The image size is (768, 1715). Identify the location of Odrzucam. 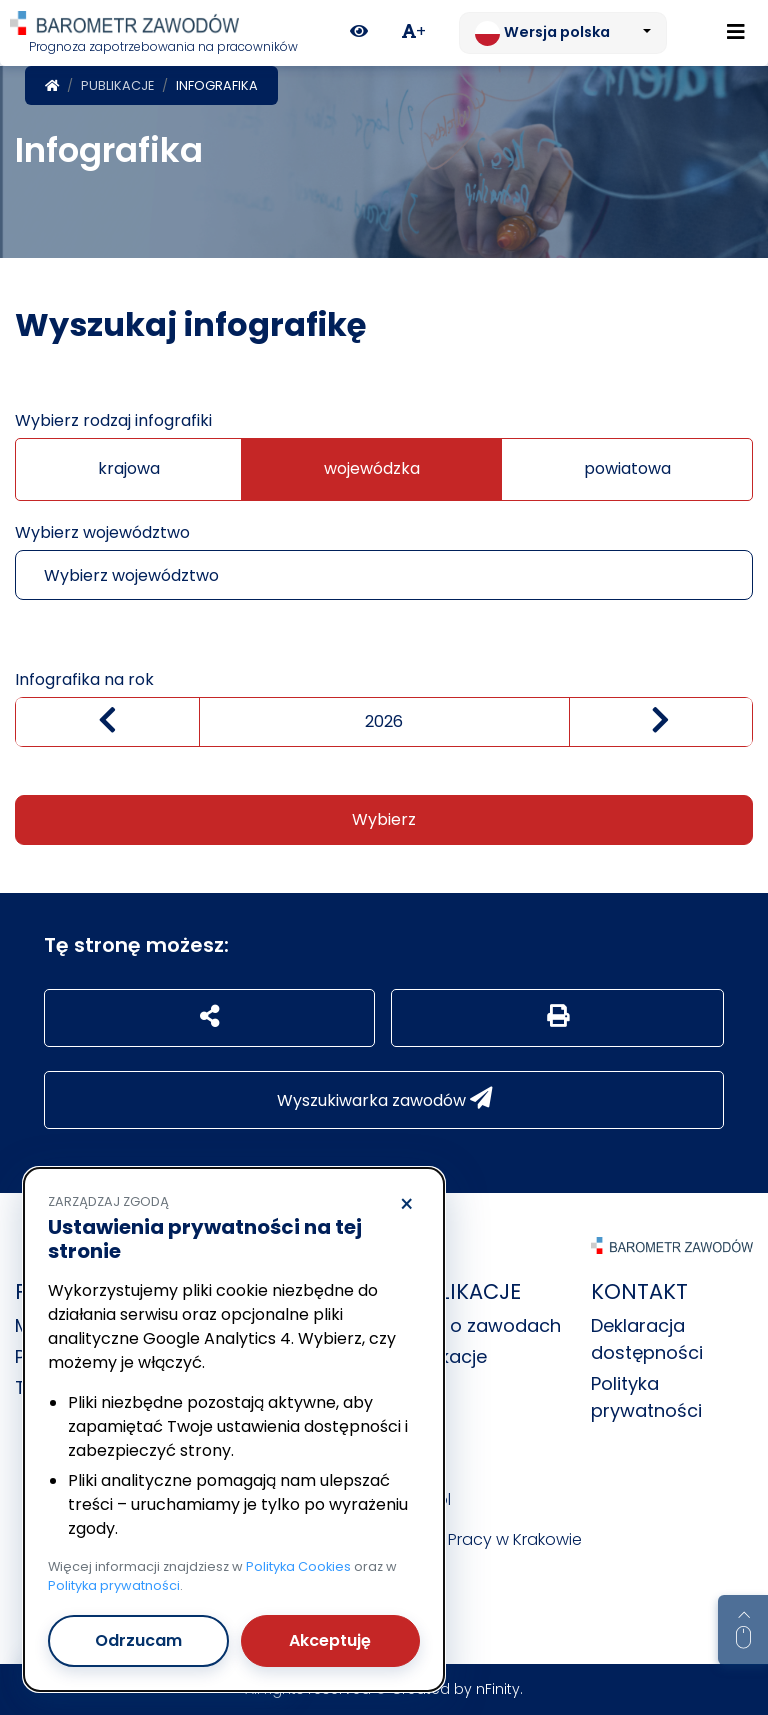
(138, 1640).